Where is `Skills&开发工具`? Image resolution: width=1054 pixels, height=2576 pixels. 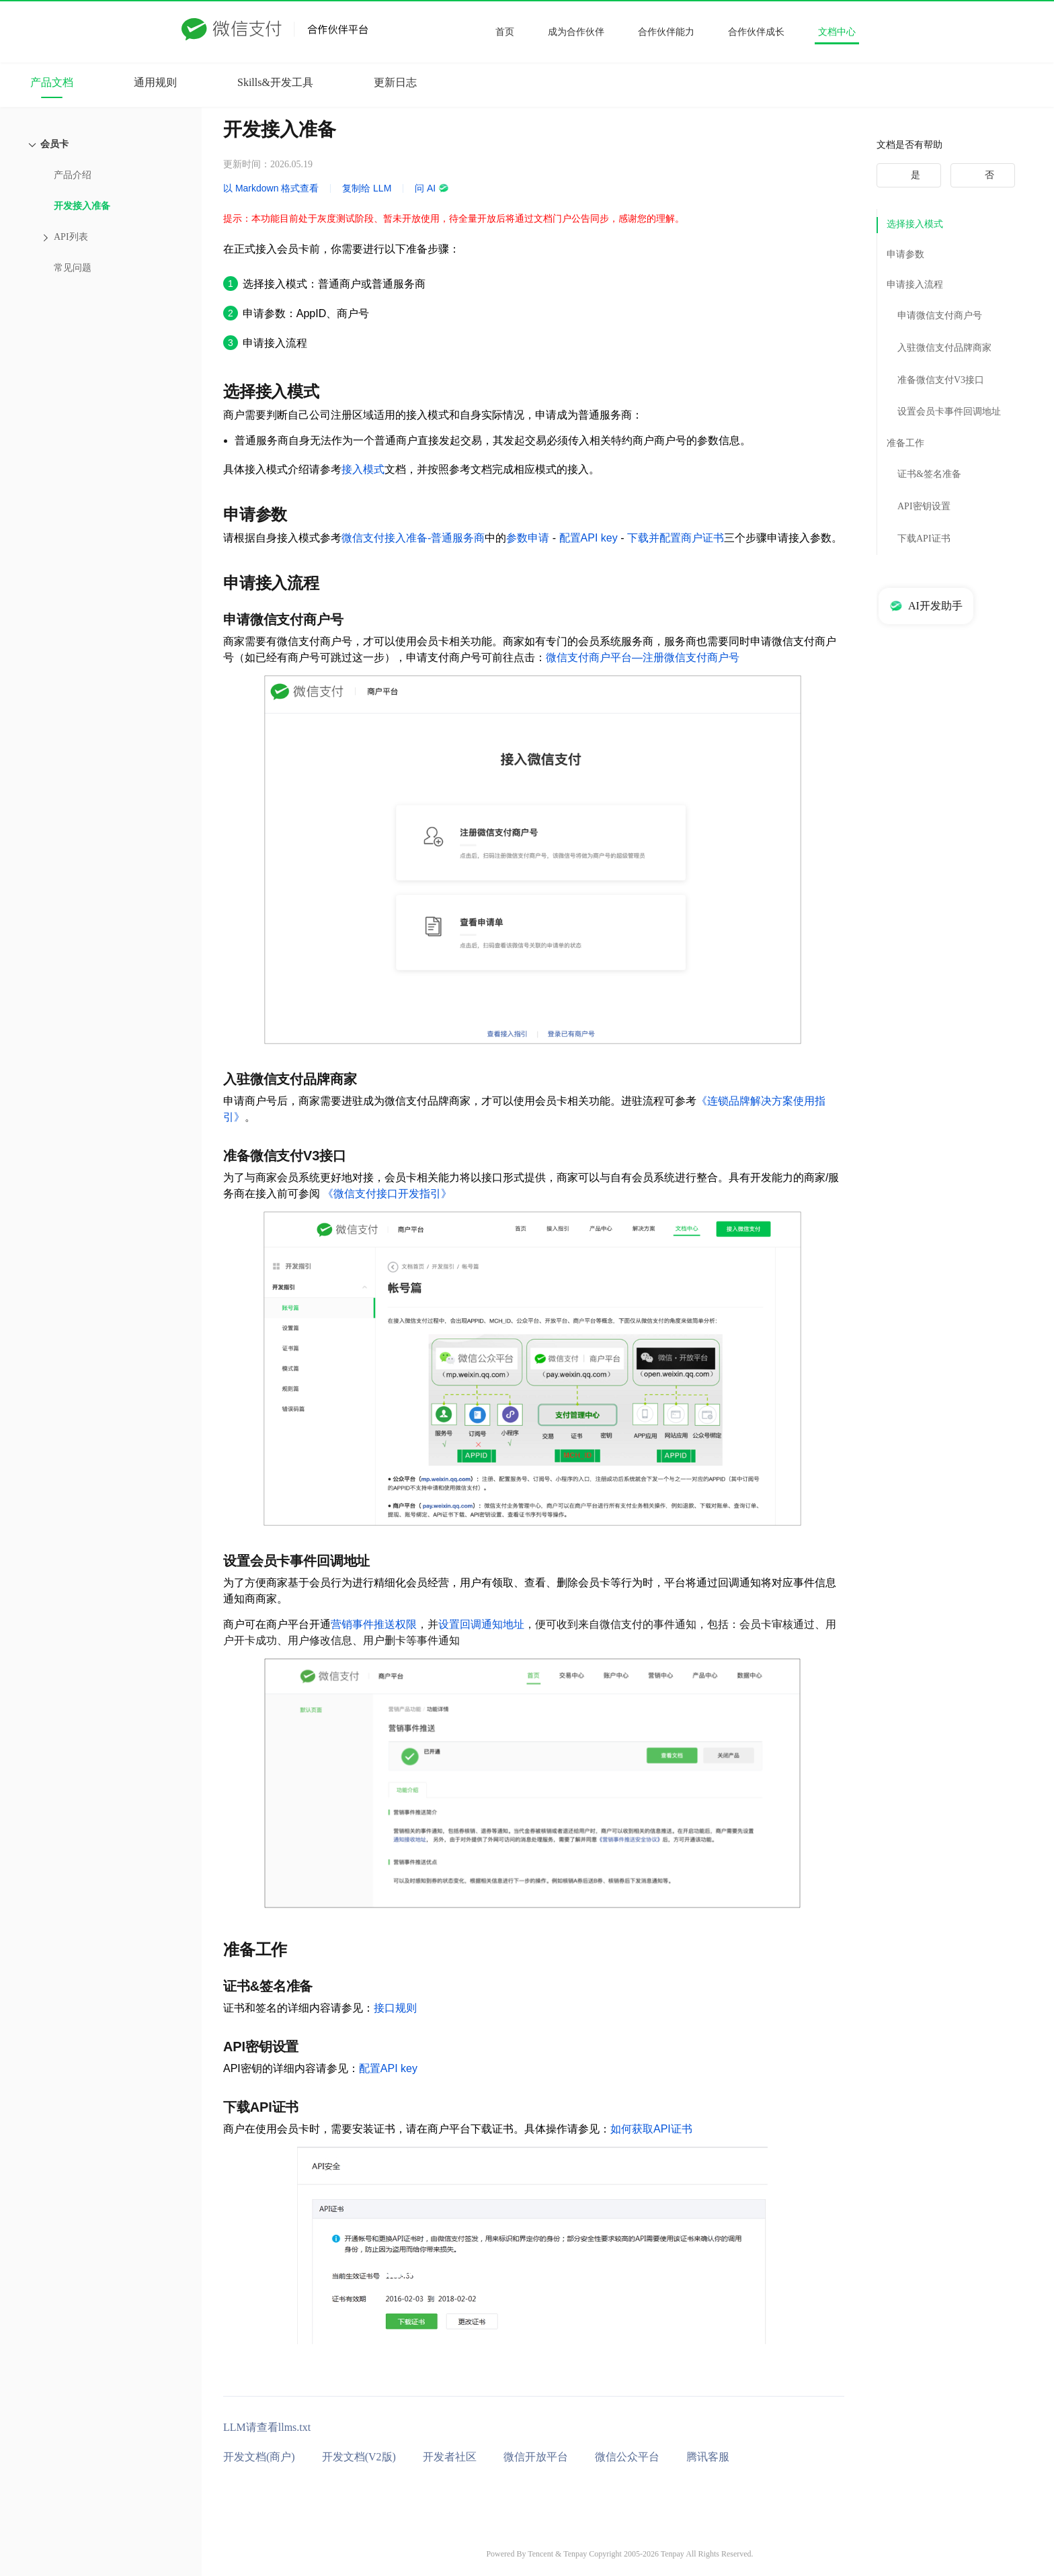 Skills&开发工具 is located at coordinates (275, 82).